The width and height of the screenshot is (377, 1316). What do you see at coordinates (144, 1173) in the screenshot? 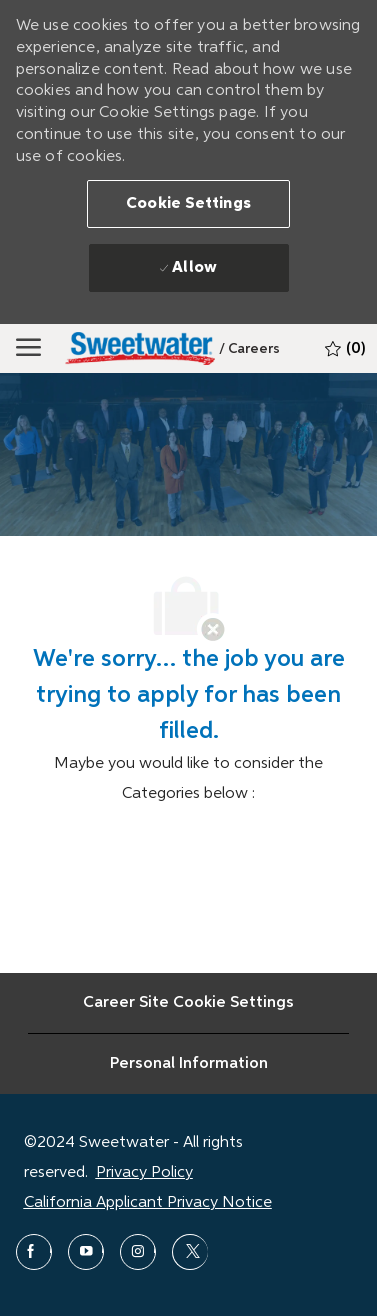
I see `Privacy Policy` at bounding box center [144, 1173].